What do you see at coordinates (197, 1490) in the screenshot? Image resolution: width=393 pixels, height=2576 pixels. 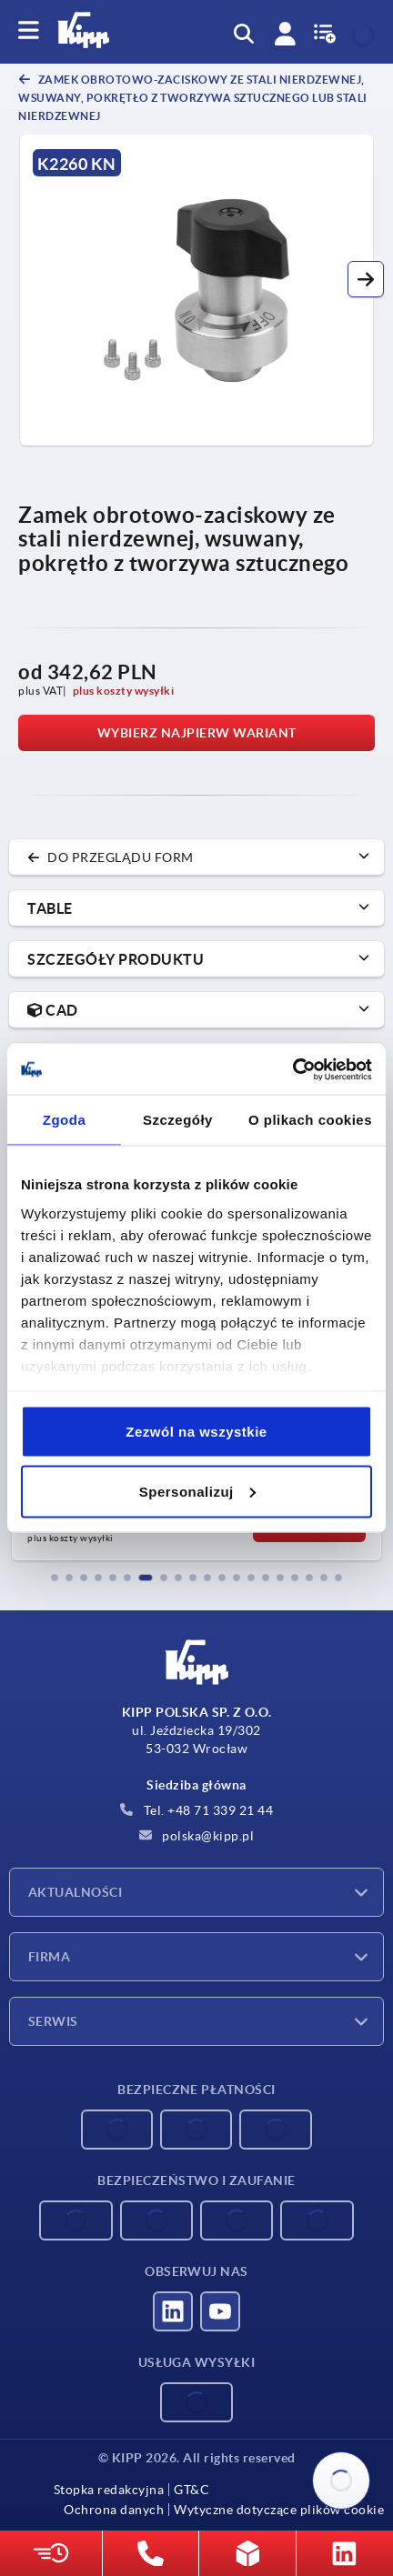 I see `Spersonalizuj` at bounding box center [197, 1490].